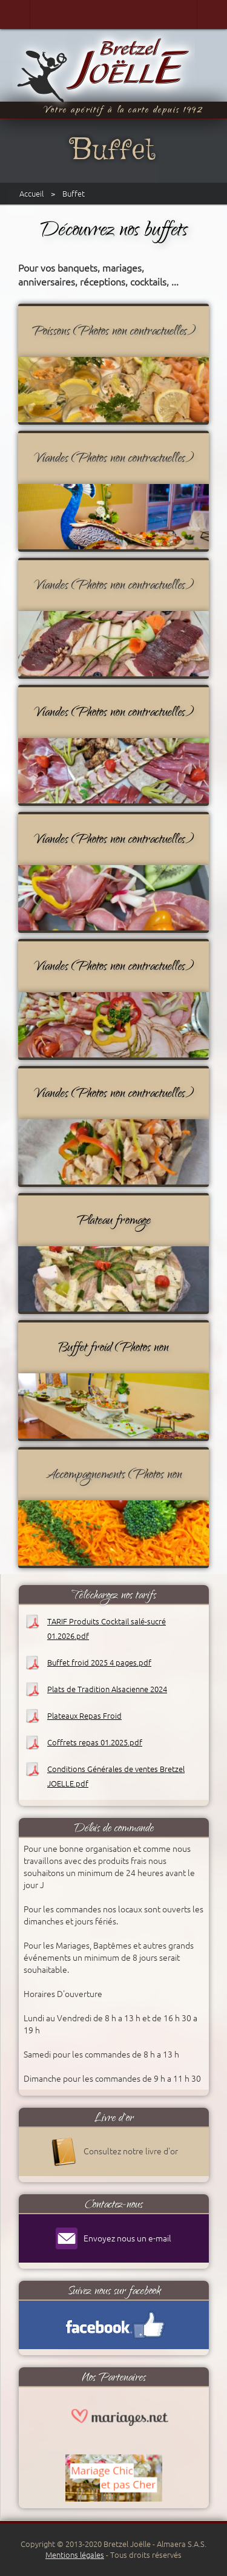 Image resolution: width=227 pixels, height=2576 pixels. What do you see at coordinates (107, 1689) in the screenshot?
I see `Plats de Tradition Alsacienne 2024` at bounding box center [107, 1689].